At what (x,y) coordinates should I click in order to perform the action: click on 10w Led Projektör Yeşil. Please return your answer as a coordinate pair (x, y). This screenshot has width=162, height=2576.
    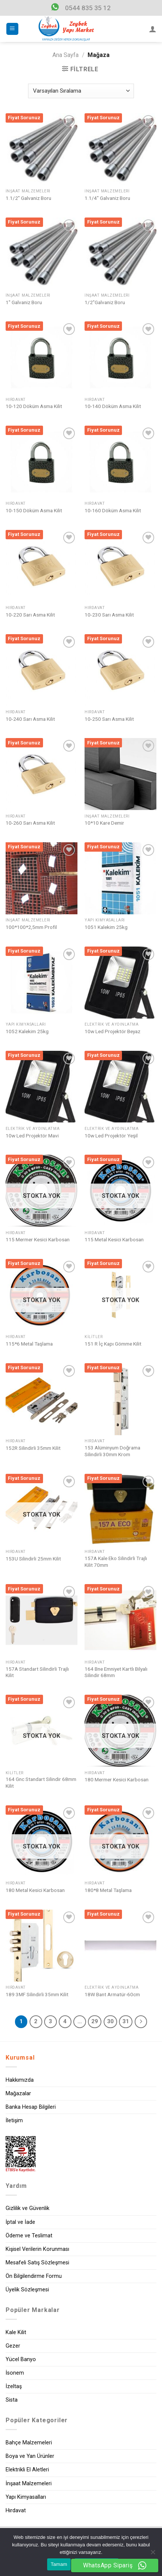
    Looking at the image, I should click on (111, 1136).